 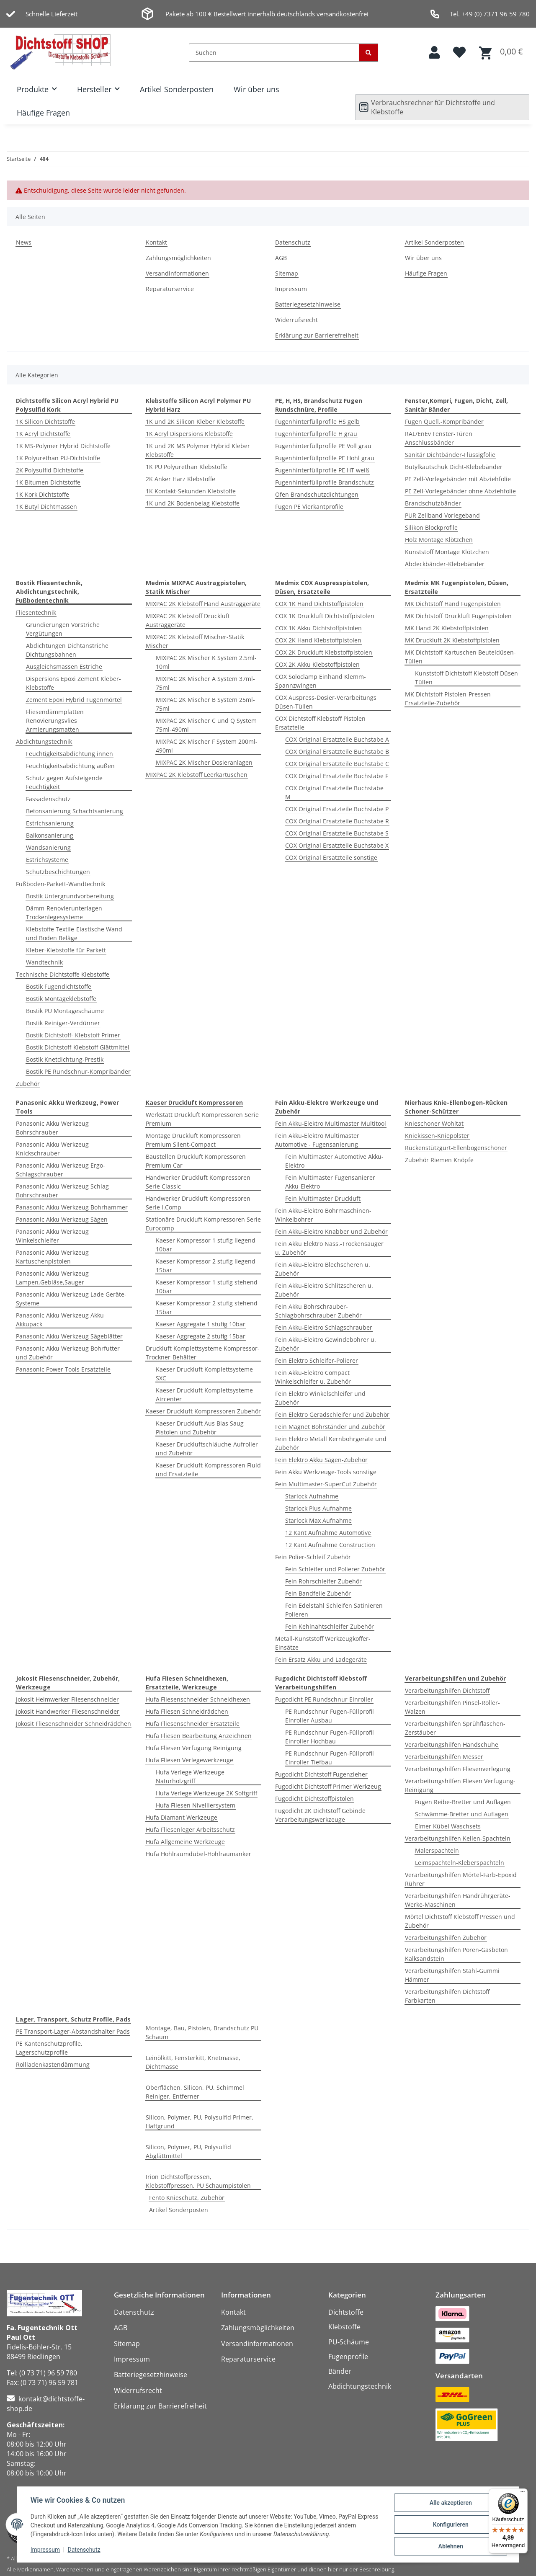 What do you see at coordinates (49, 2048) in the screenshot?
I see `PE Kantenschutzprofile, Lagerschutzprofile` at bounding box center [49, 2048].